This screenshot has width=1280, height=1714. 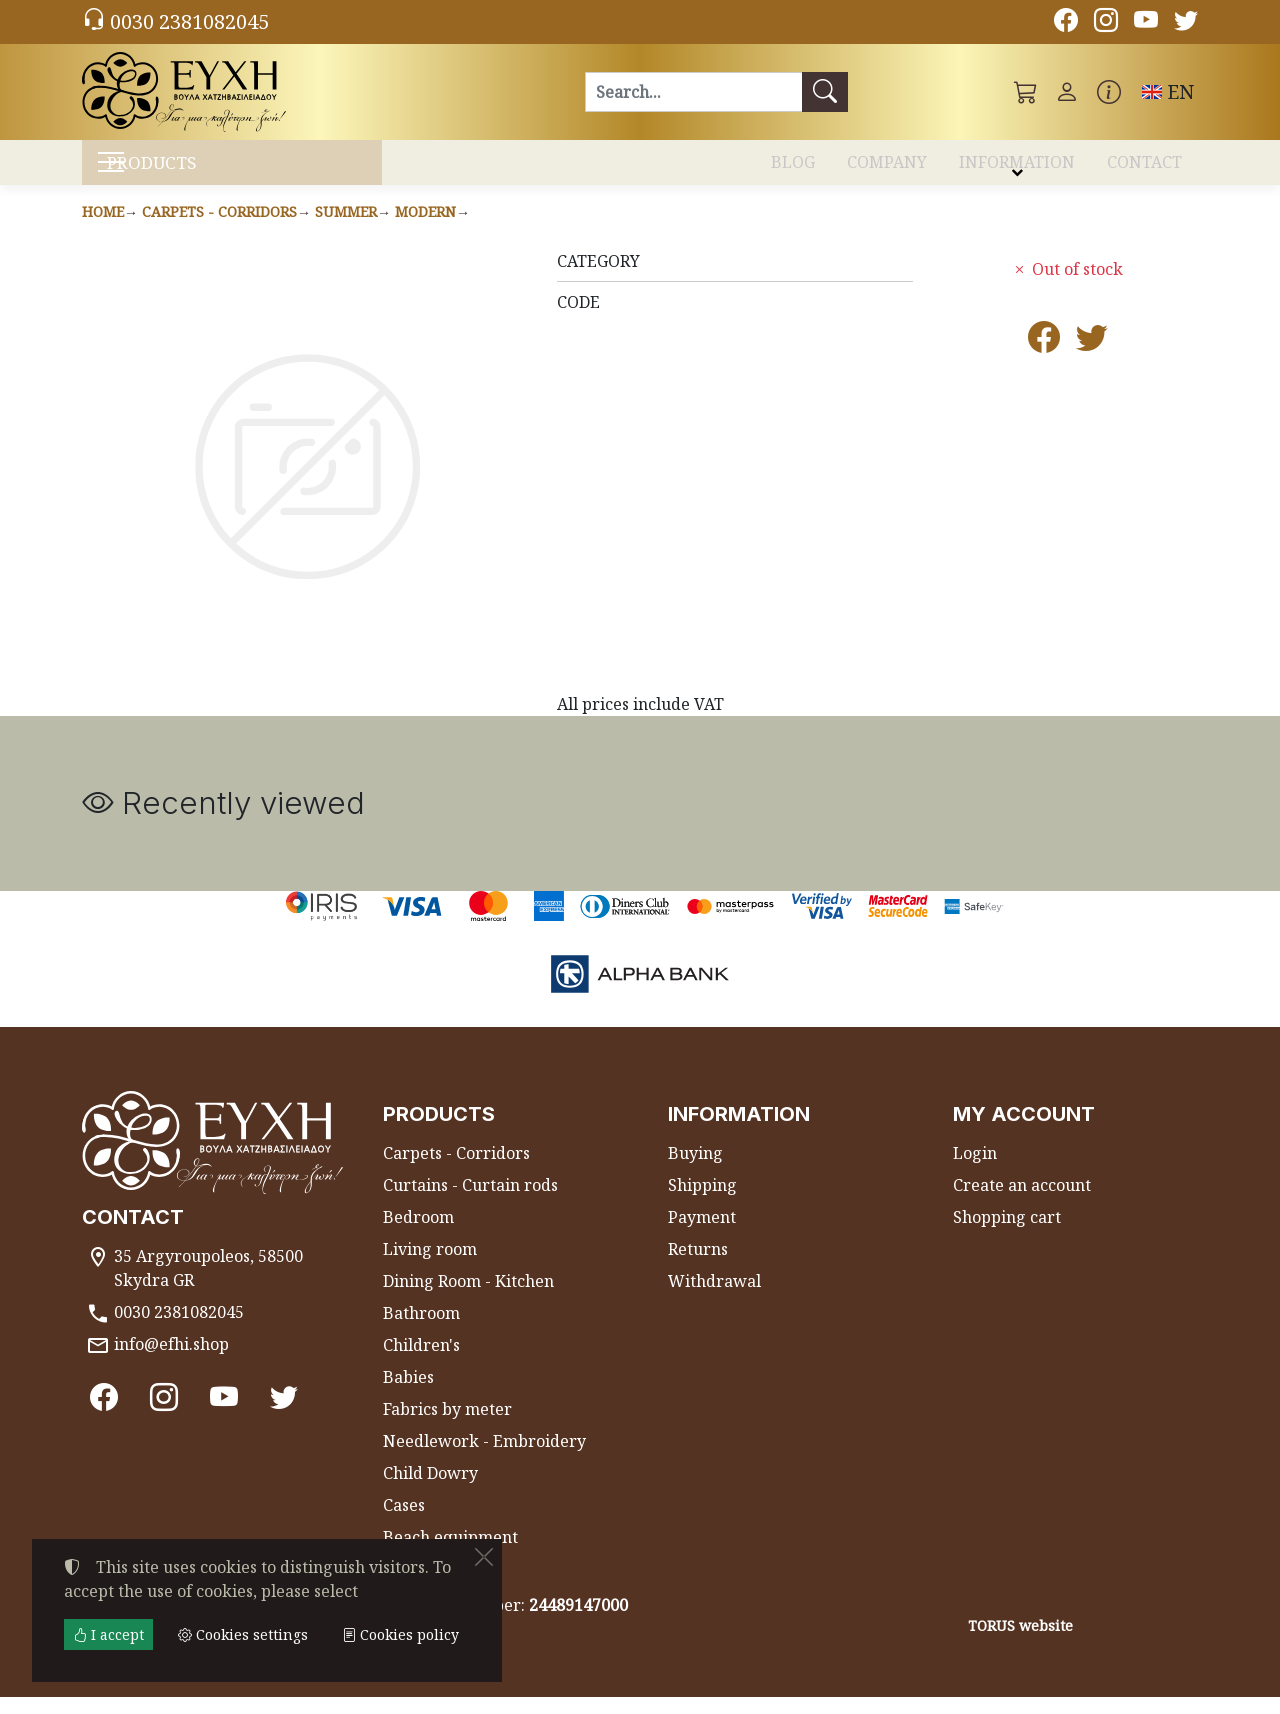 What do you see at coordinates (430, 1266) in the screenshot?
I see `Living room` at bounding box center [430, 1266].